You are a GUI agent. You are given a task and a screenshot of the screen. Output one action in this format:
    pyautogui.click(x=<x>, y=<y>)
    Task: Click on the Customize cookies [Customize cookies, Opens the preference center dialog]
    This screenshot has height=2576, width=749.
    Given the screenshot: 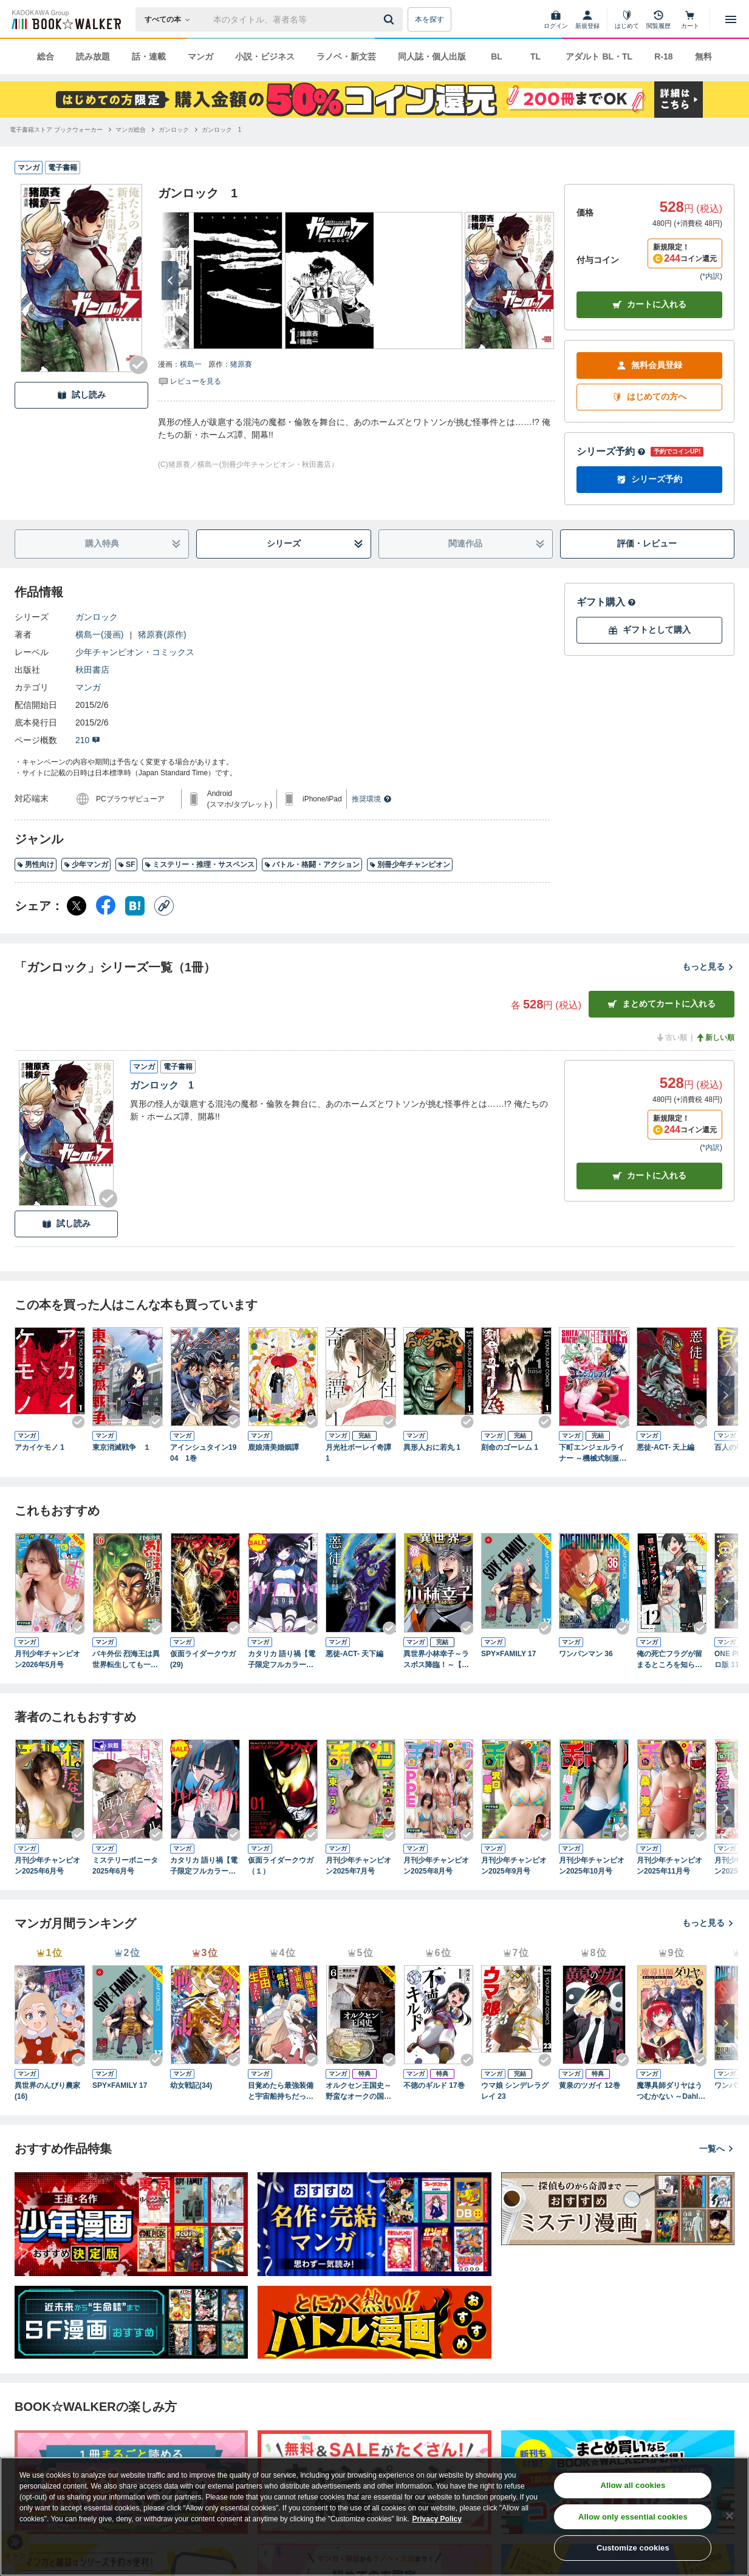 What is the action you would take?
    pyautogui.click(x=633, y=2547)
    